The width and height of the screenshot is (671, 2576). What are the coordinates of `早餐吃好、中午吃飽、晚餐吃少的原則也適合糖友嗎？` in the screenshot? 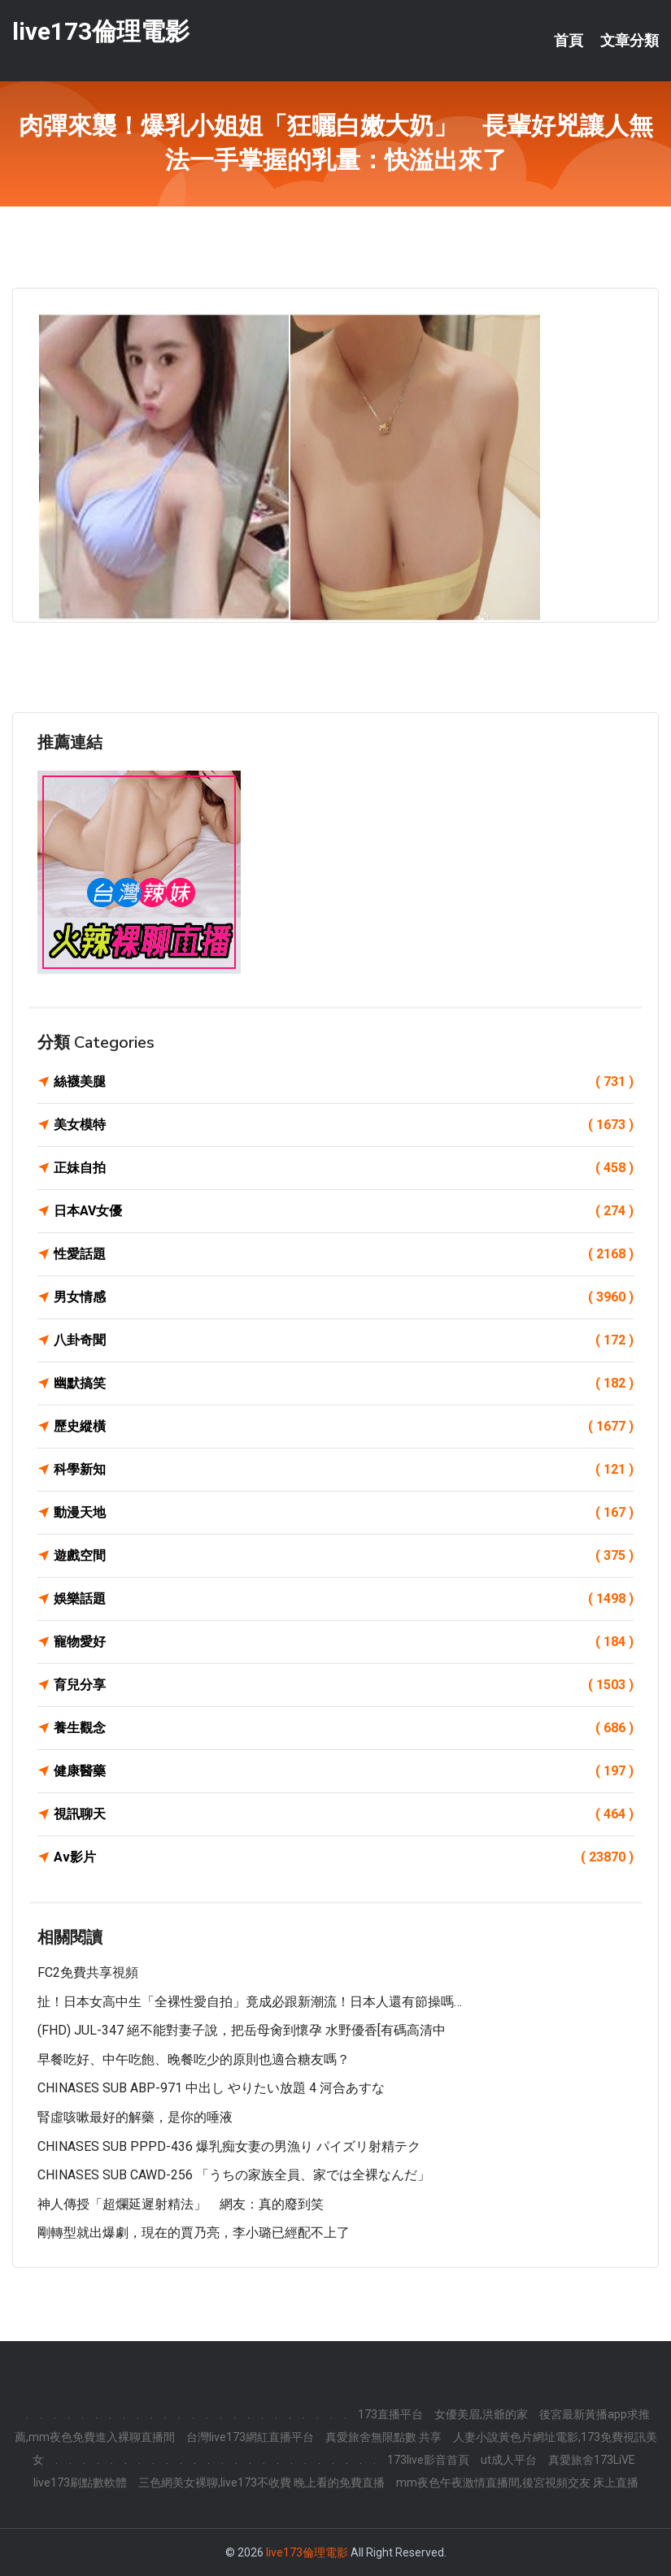 It's located at (193, 2059).